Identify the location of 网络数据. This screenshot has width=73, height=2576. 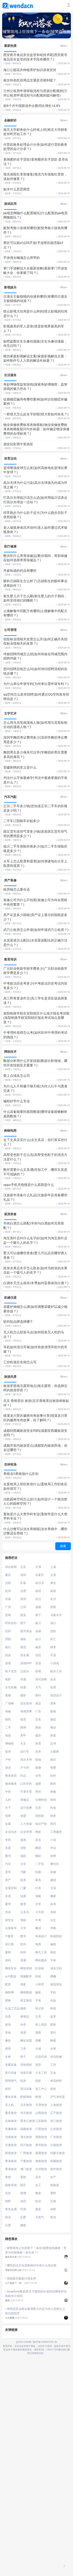
(26, 2202).